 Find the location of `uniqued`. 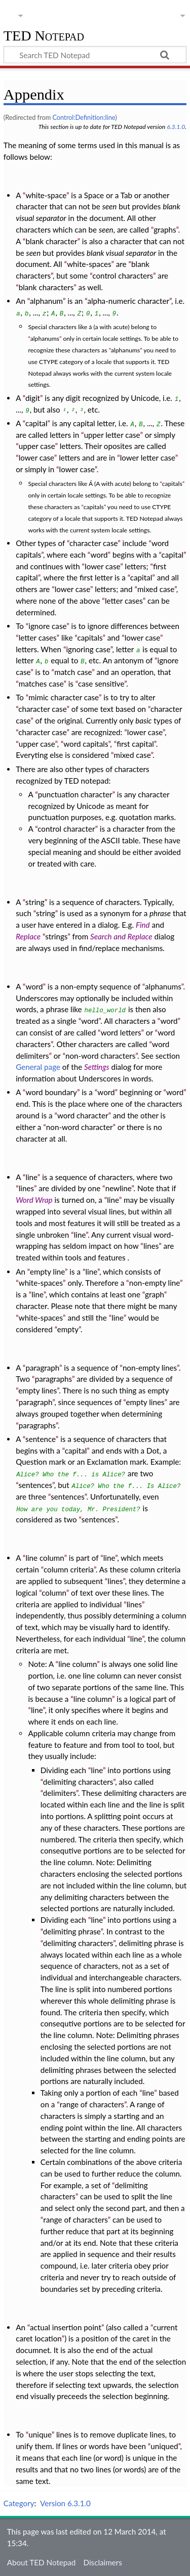

uniqued is located at coordinates (164, 2446).